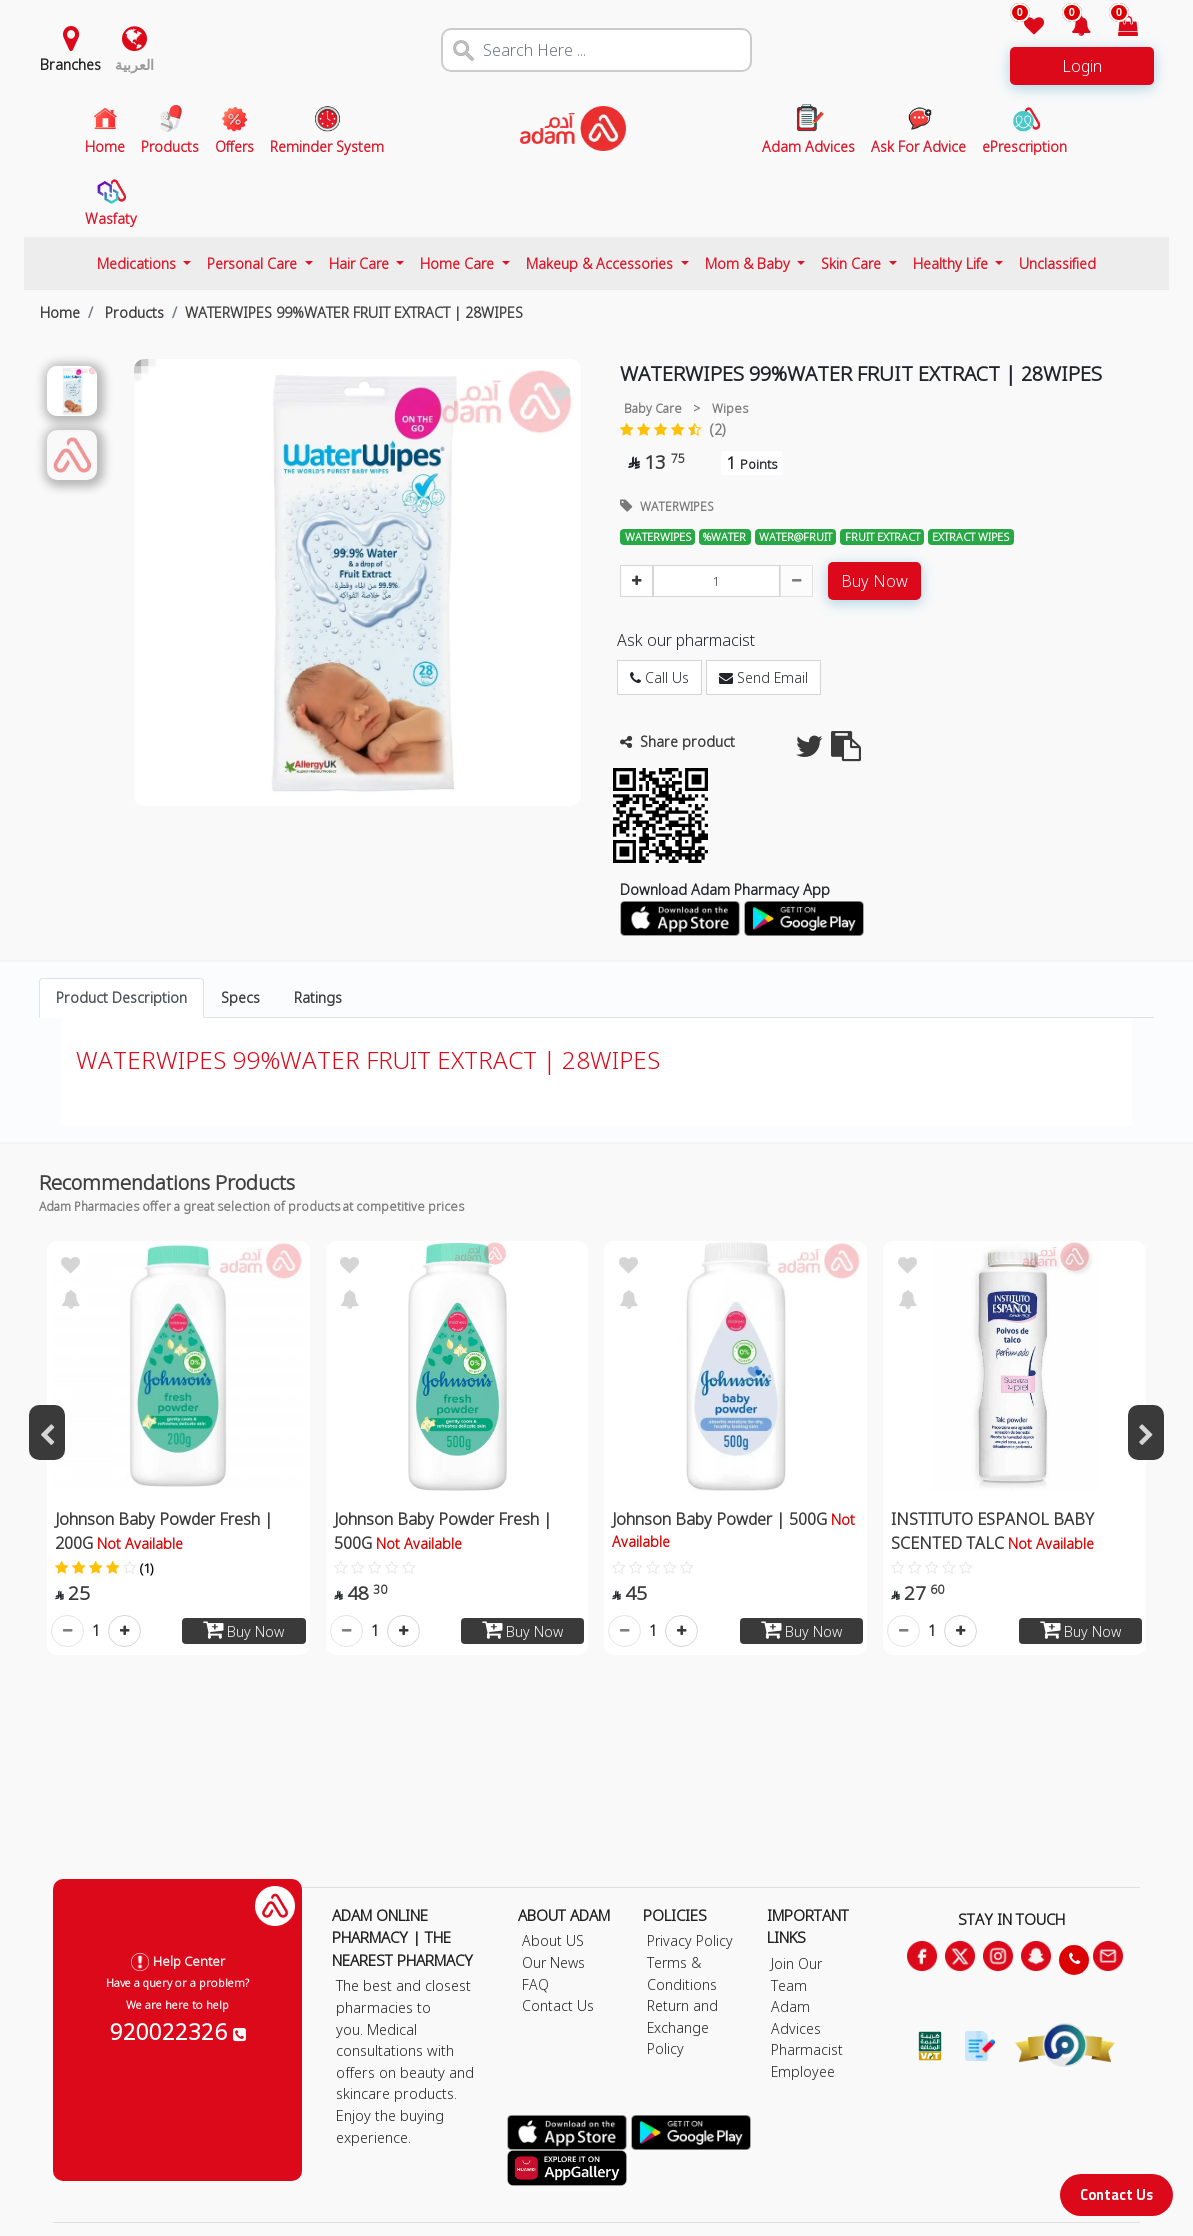 This screenshot has width=1193, height=2236. What do you see at coordinates (682, 2027) in the screenshot?
I see `Return and Exchange Policy` at bounding box center [682, 2027].